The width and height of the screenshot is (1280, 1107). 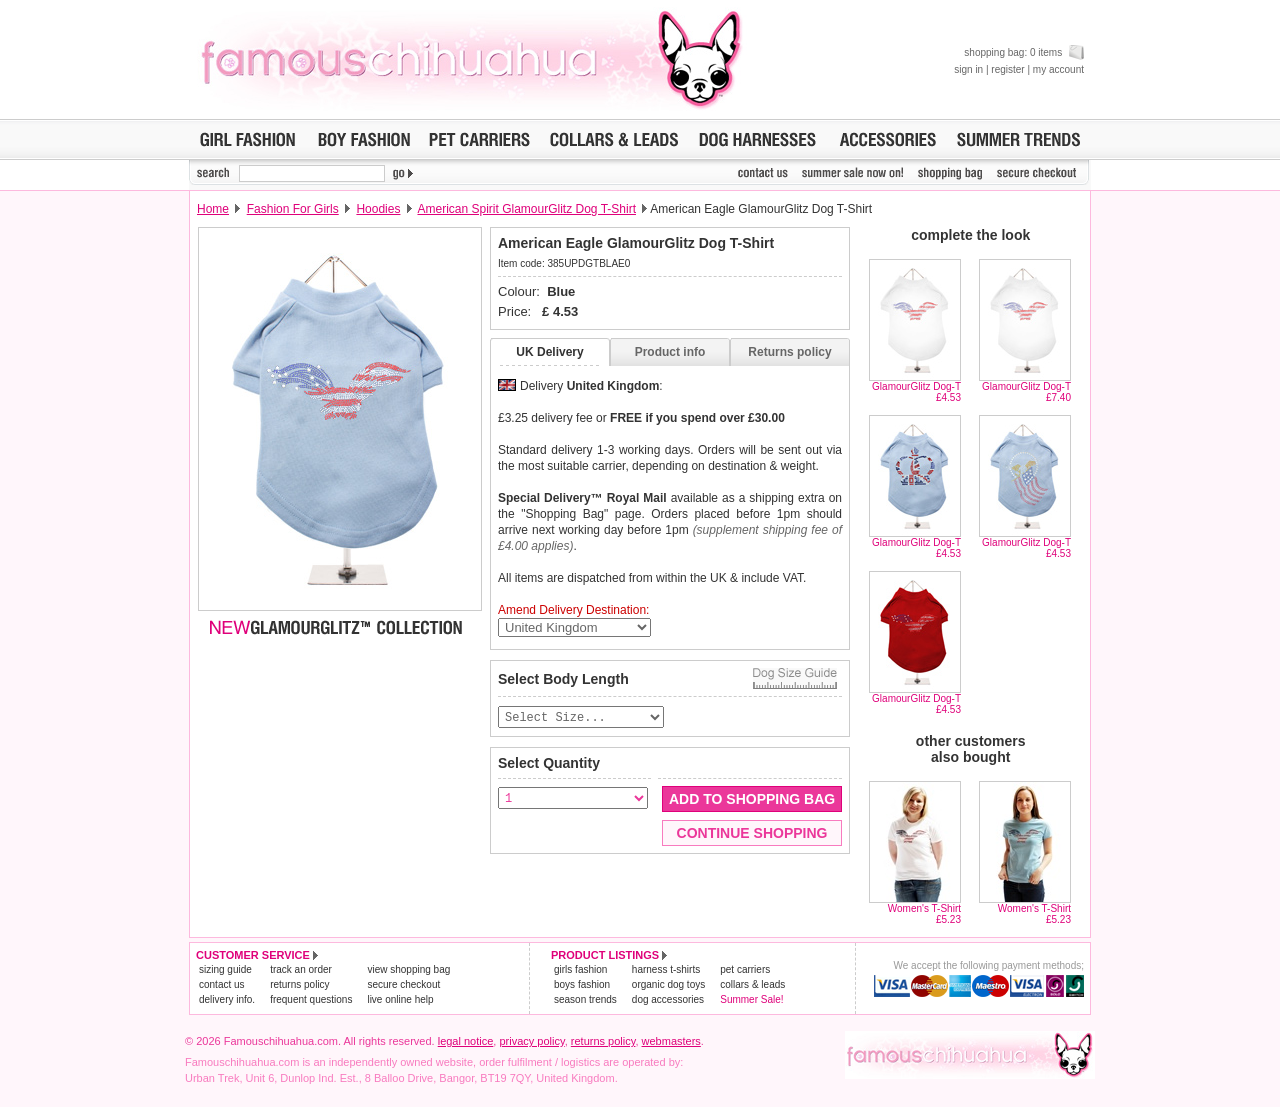 I want to click on harness t-shirts, so click(x=666, y=969).